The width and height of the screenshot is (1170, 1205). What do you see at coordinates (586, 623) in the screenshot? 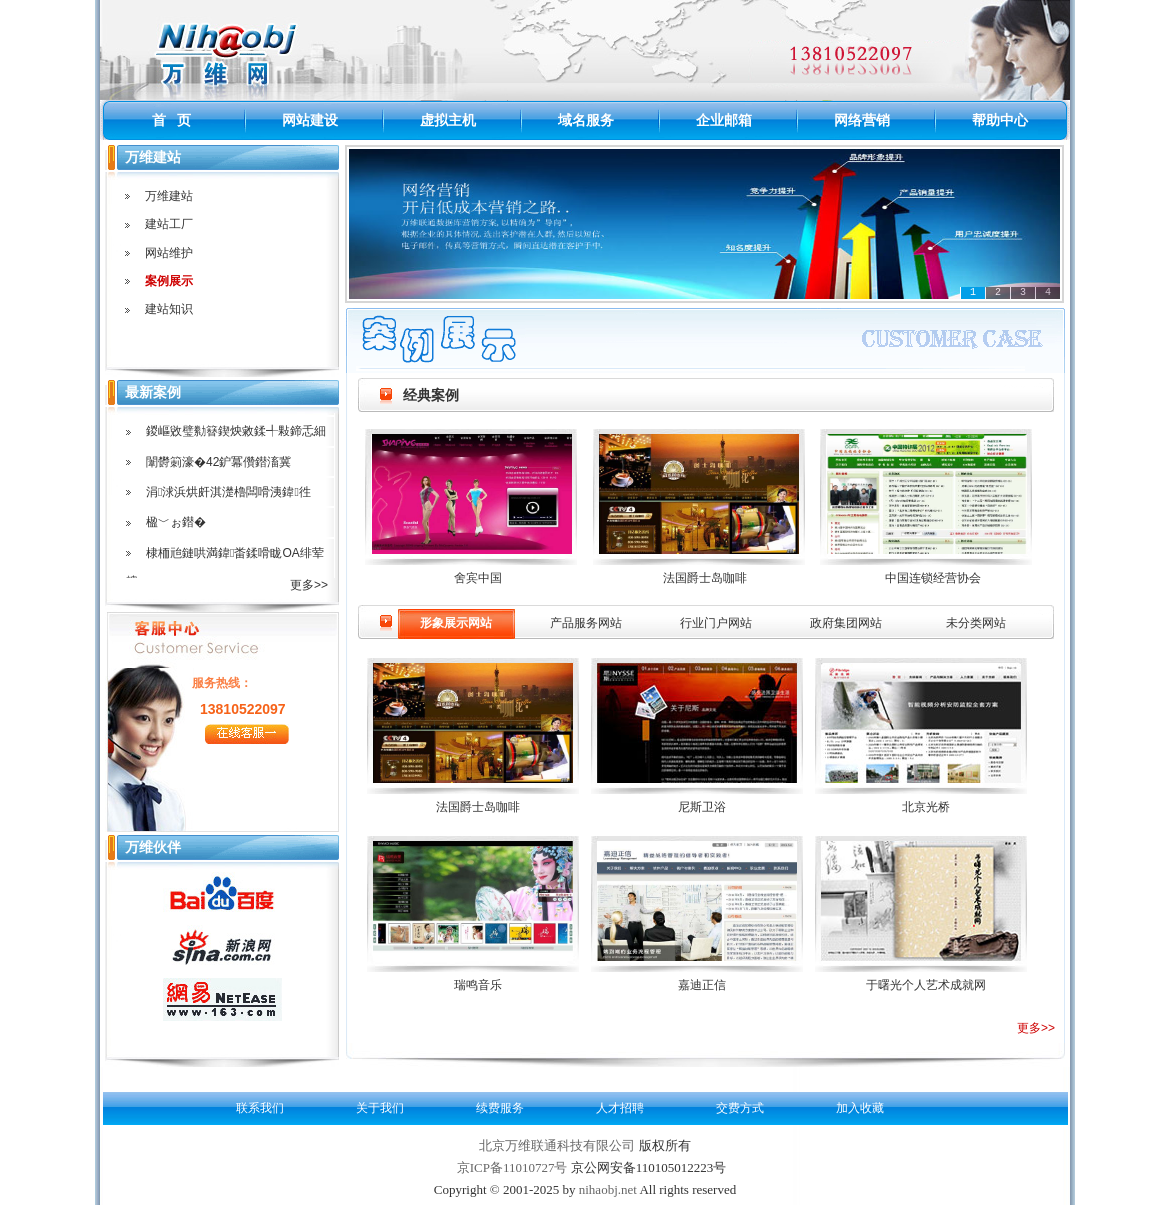
I see `产品服务网站` at bounding box center [586, 623].